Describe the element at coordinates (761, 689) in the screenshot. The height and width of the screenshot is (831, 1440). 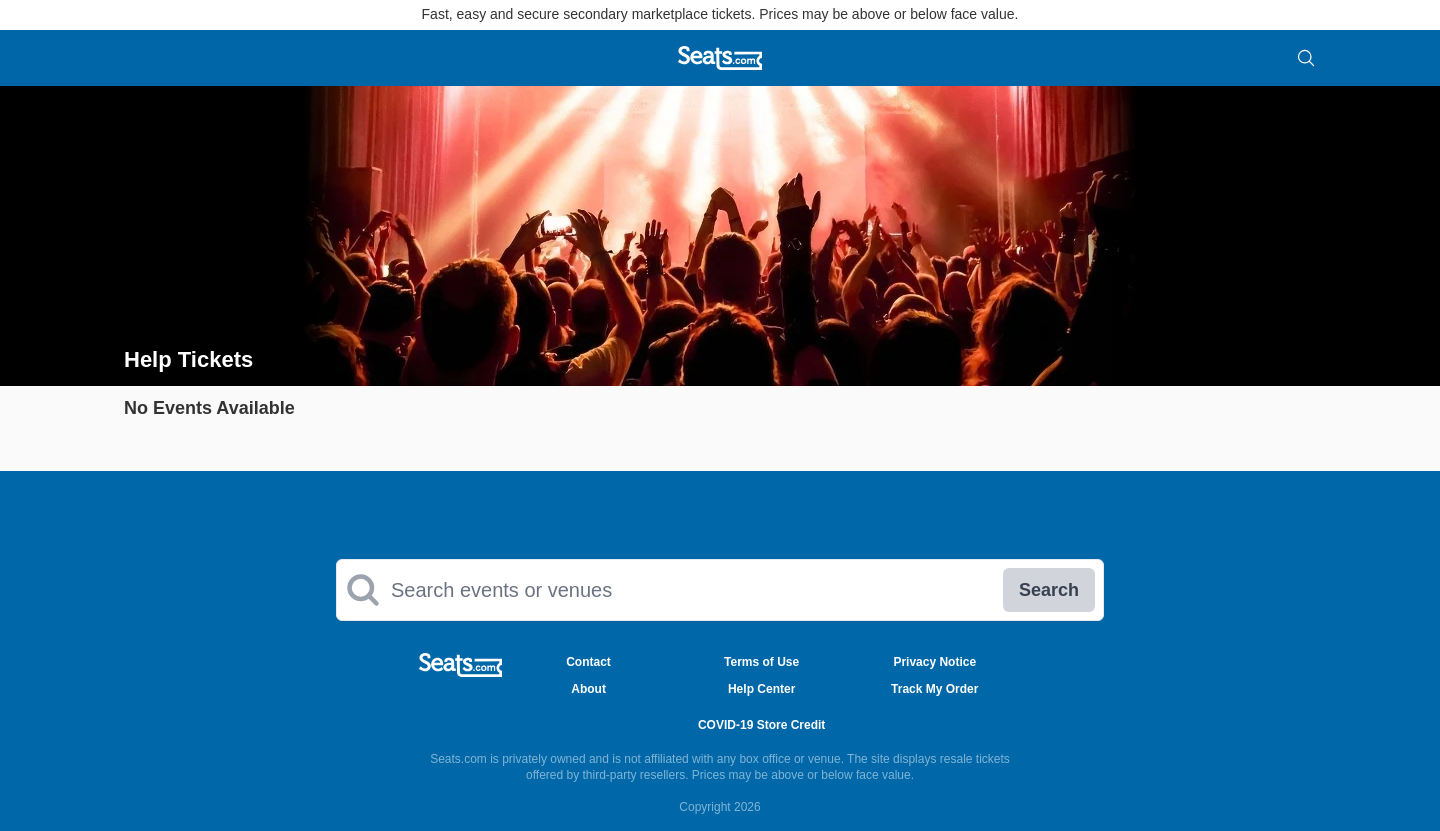
I see `Help Center [Go to Help Center Page]` at that location.